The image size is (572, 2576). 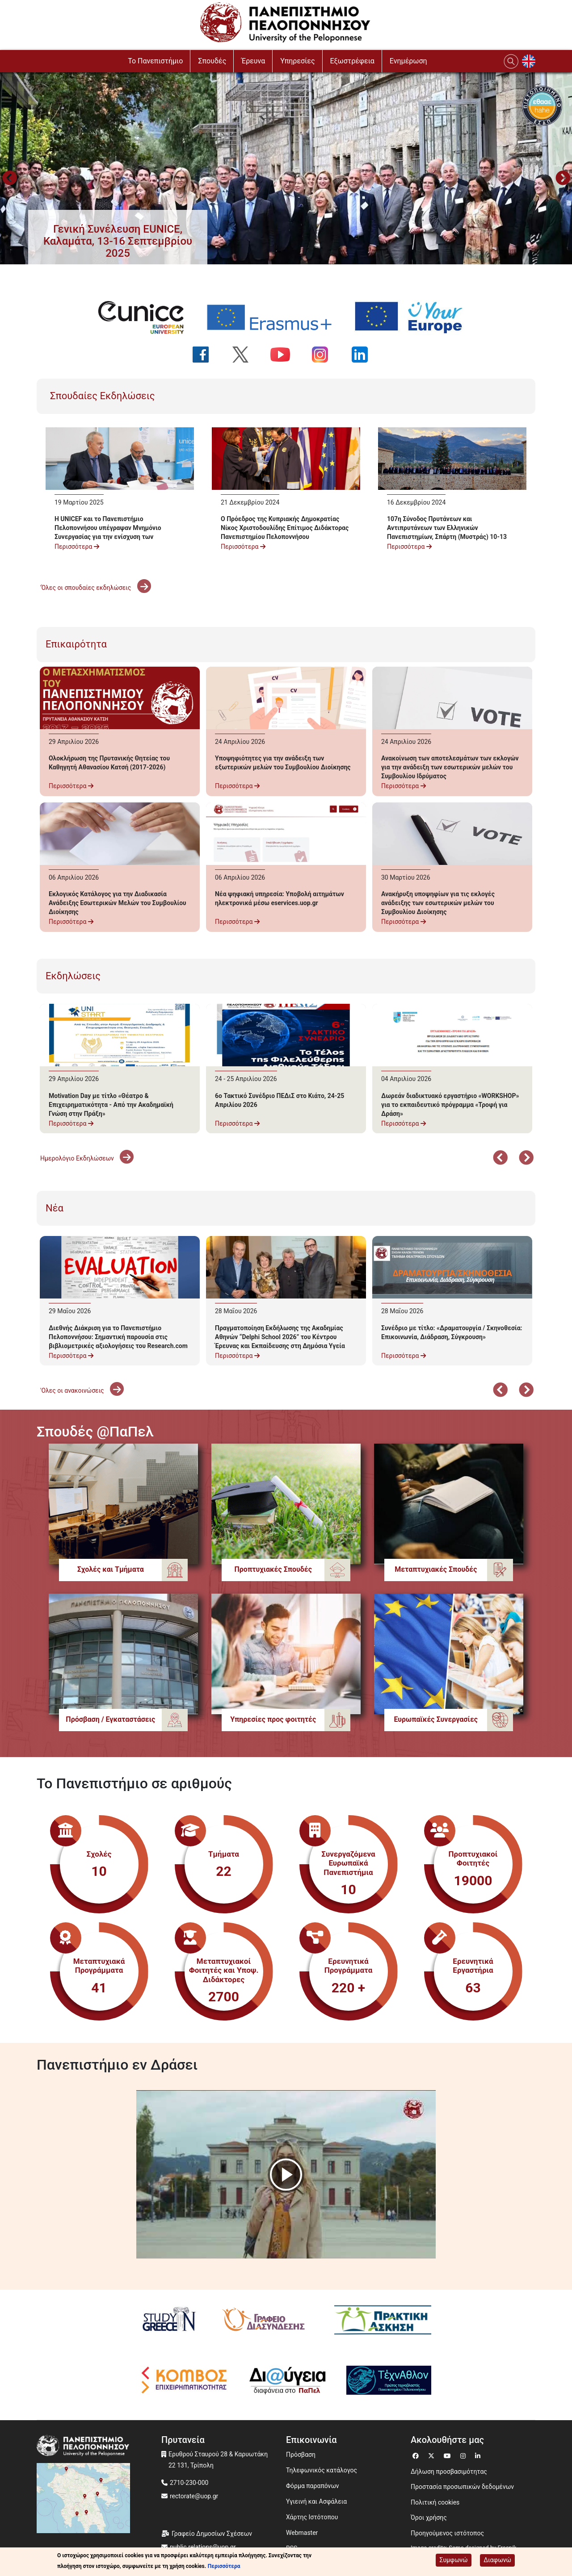 I want to click on [Erasmus+ programme], so click(x=275, y=317).